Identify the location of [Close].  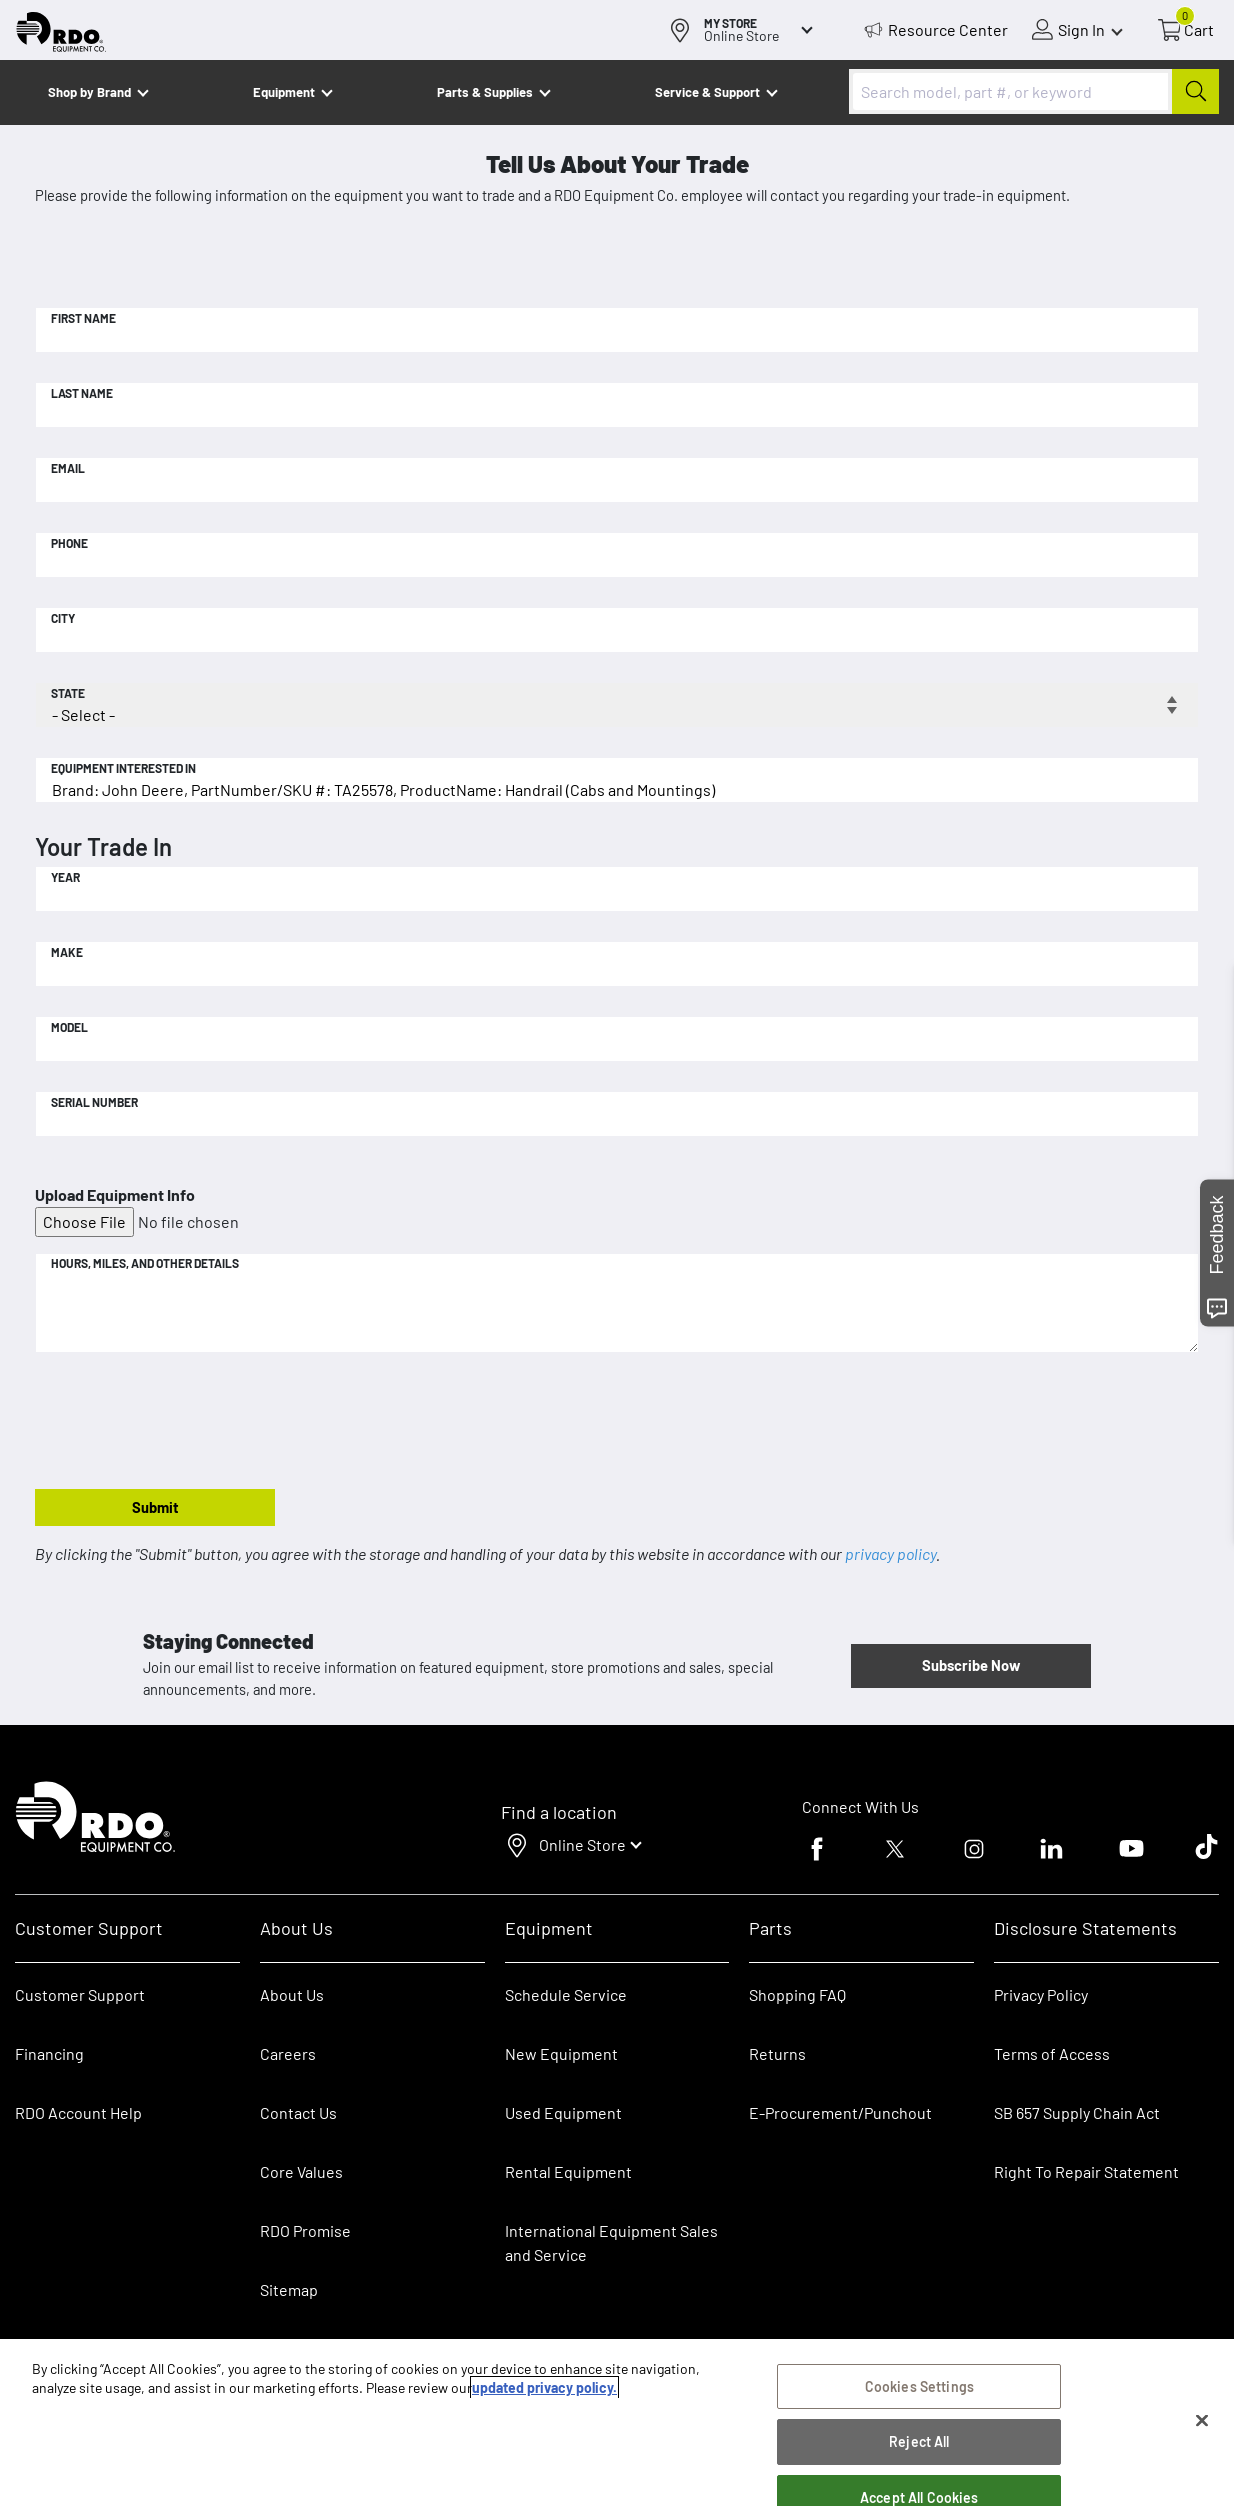
(1202, 2423).